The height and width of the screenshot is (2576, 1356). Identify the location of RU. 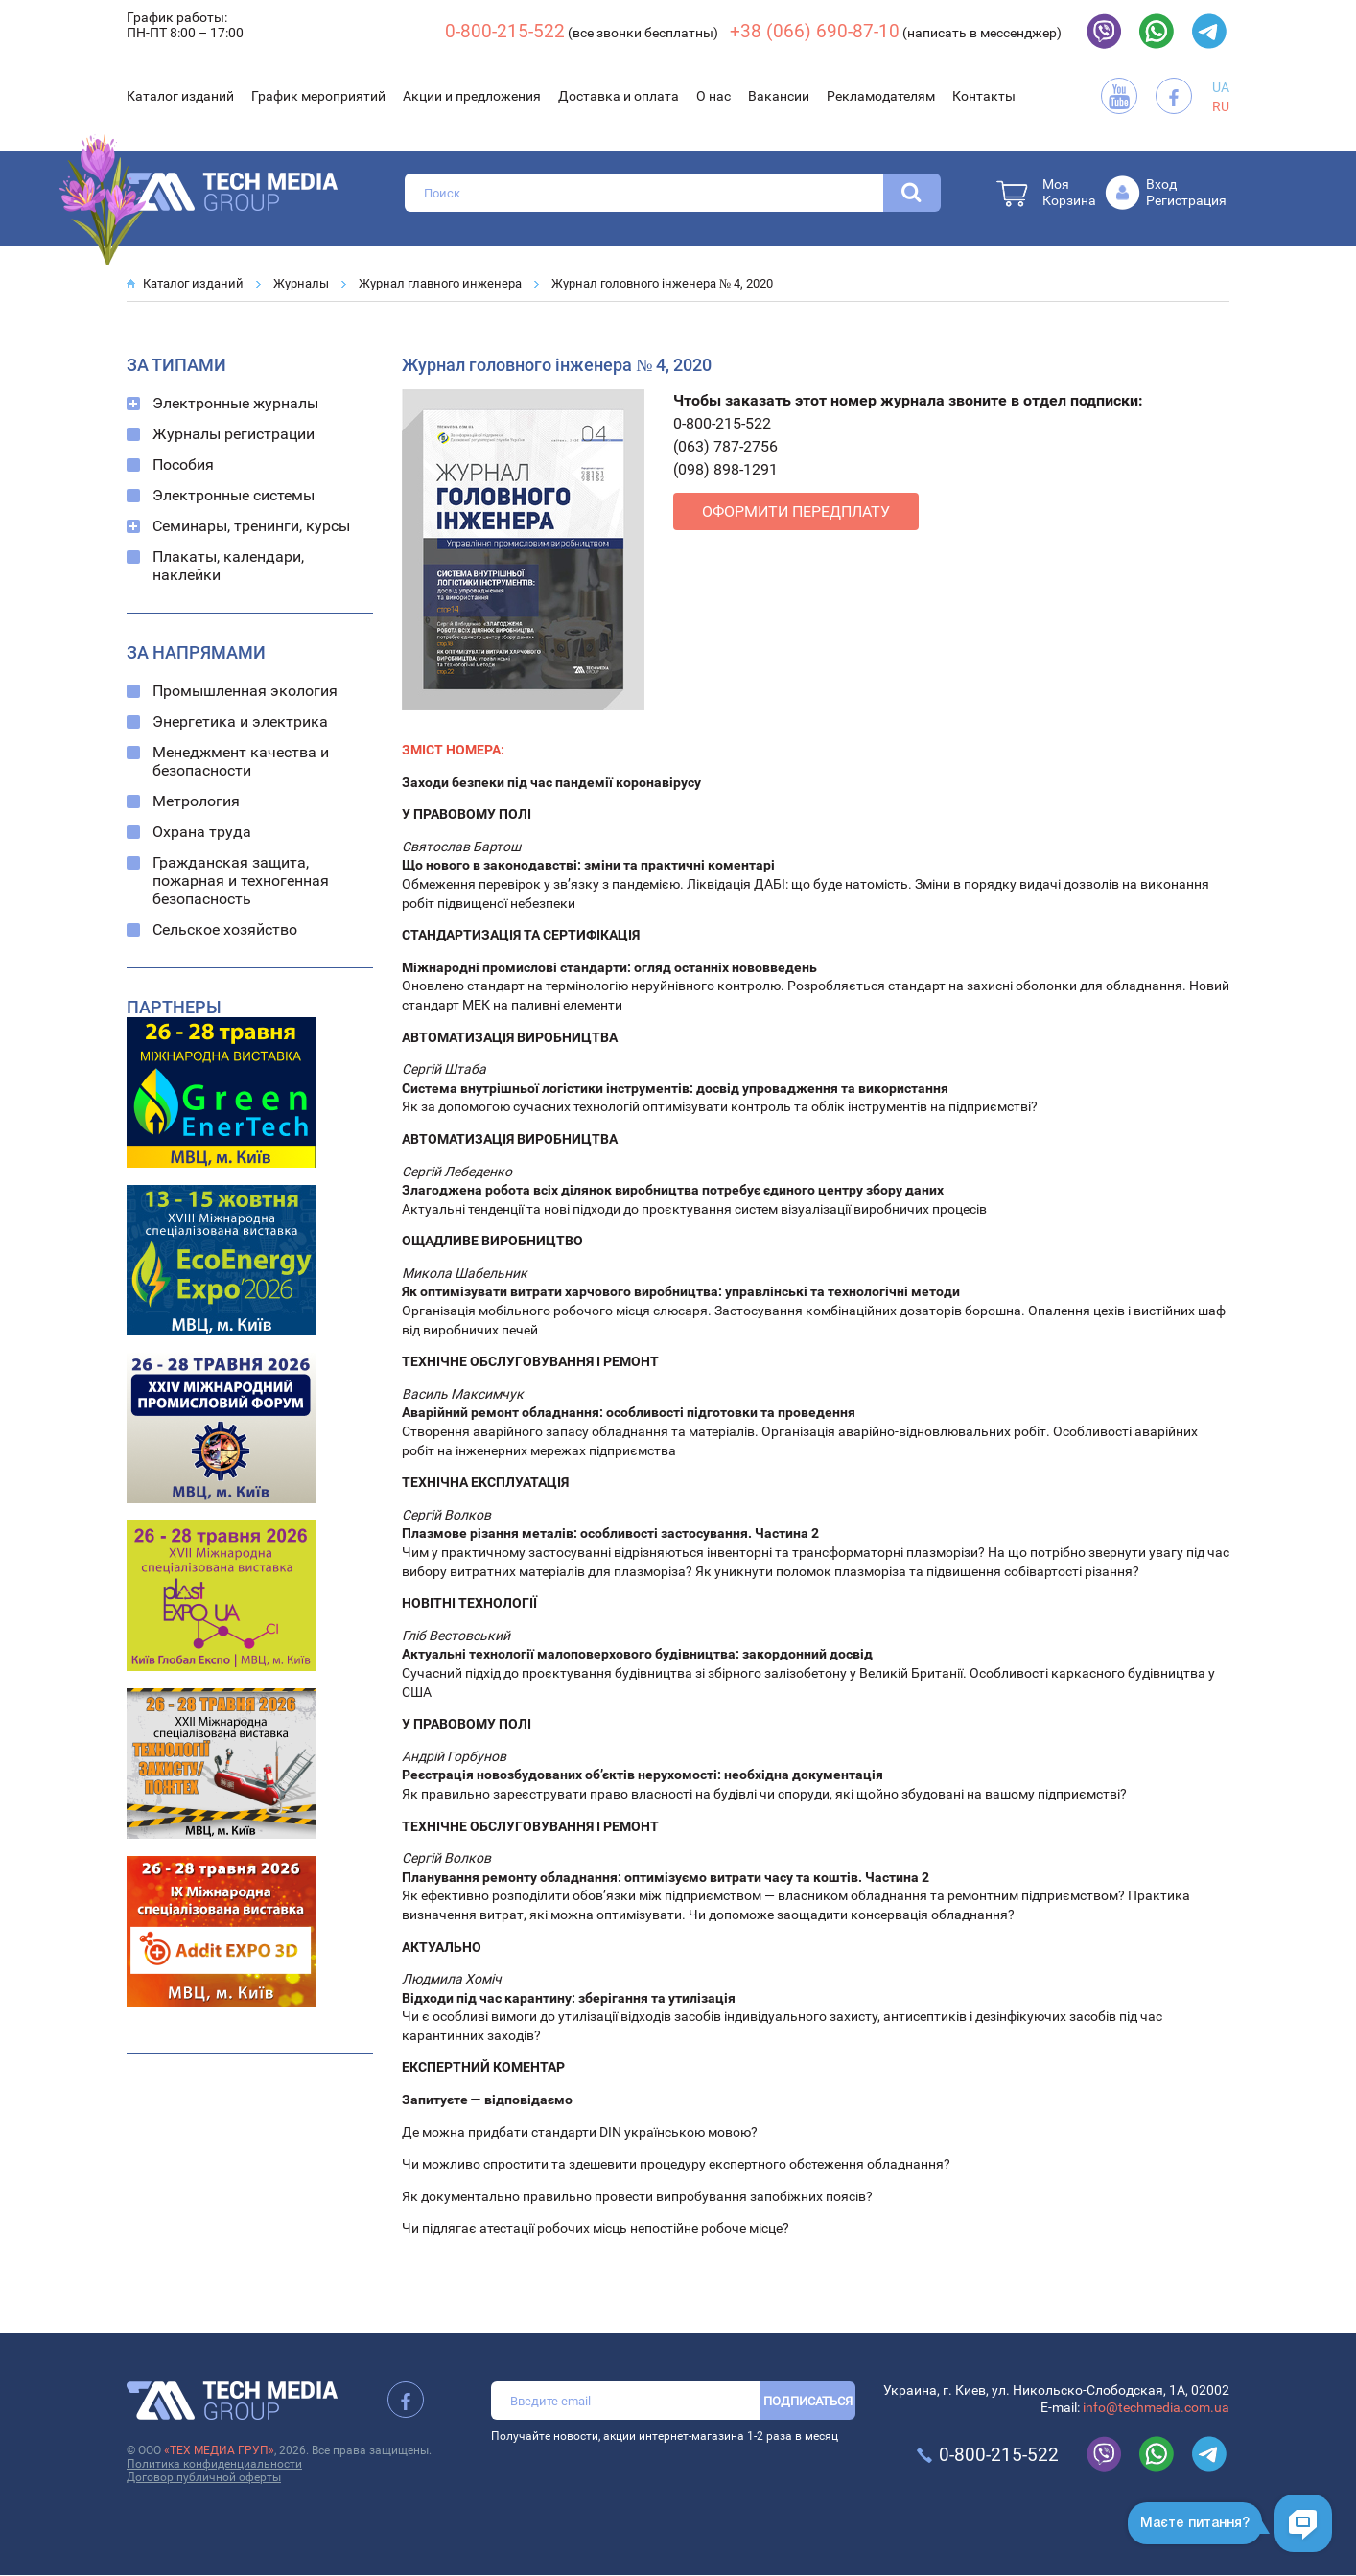
(1220, 106).